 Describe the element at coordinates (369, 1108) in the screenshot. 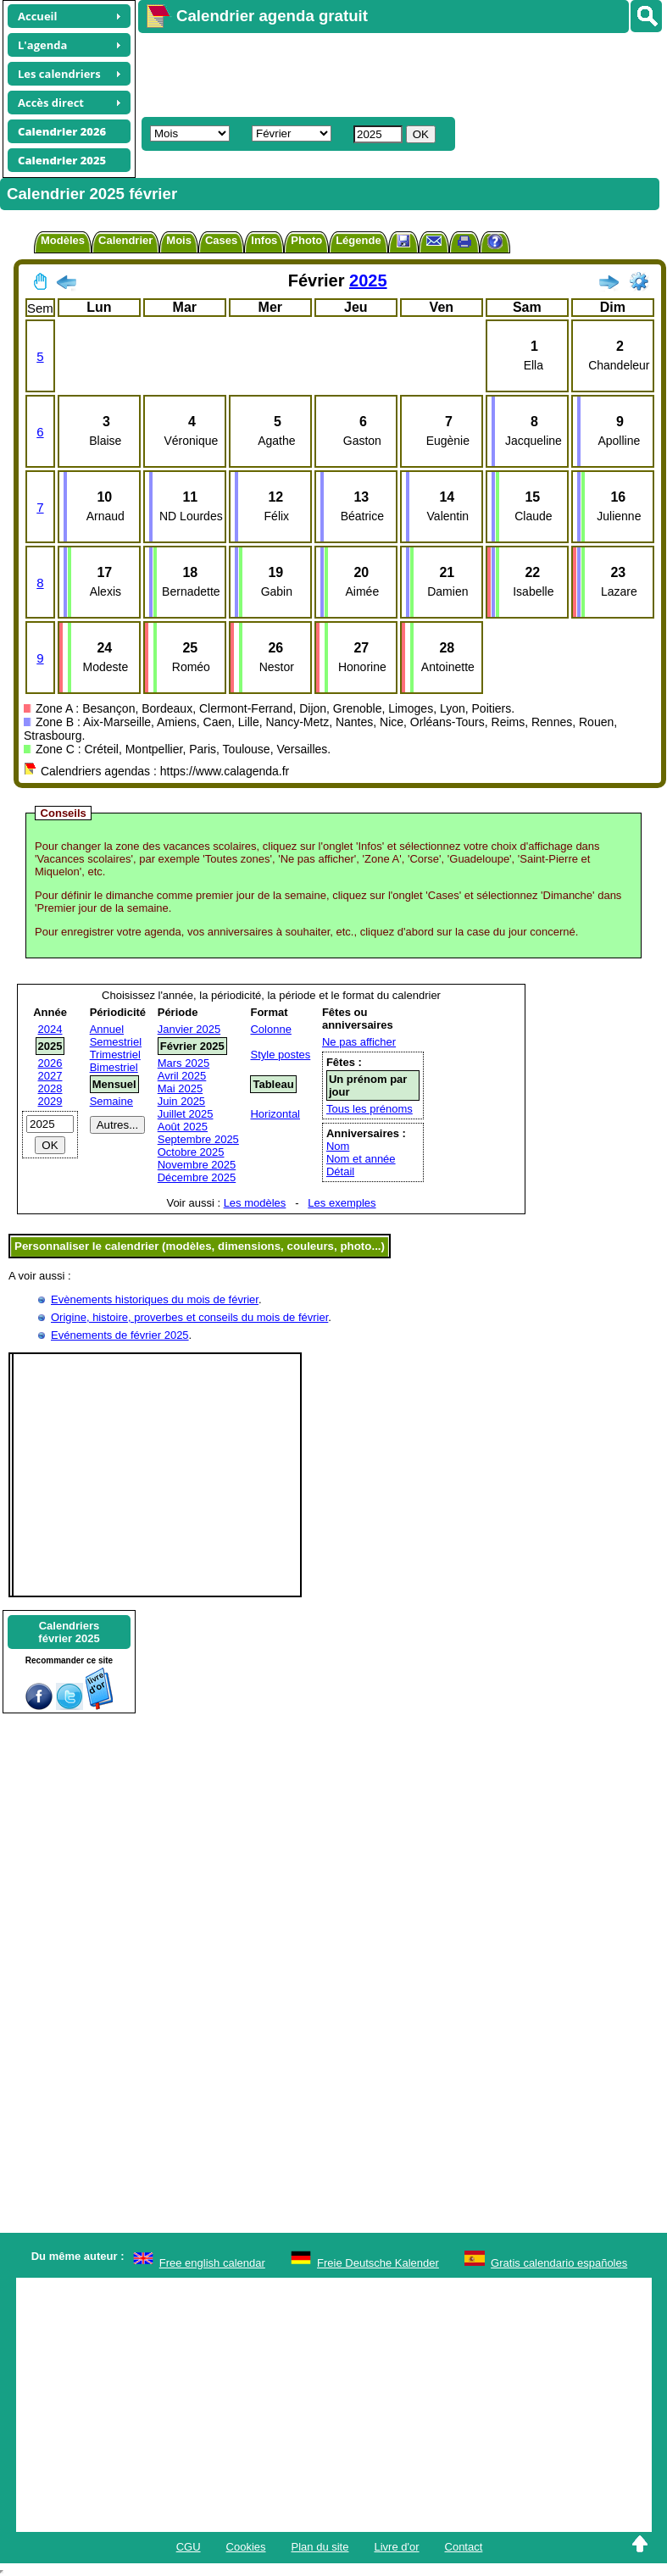

I see `Tous les prénoms` at that location.